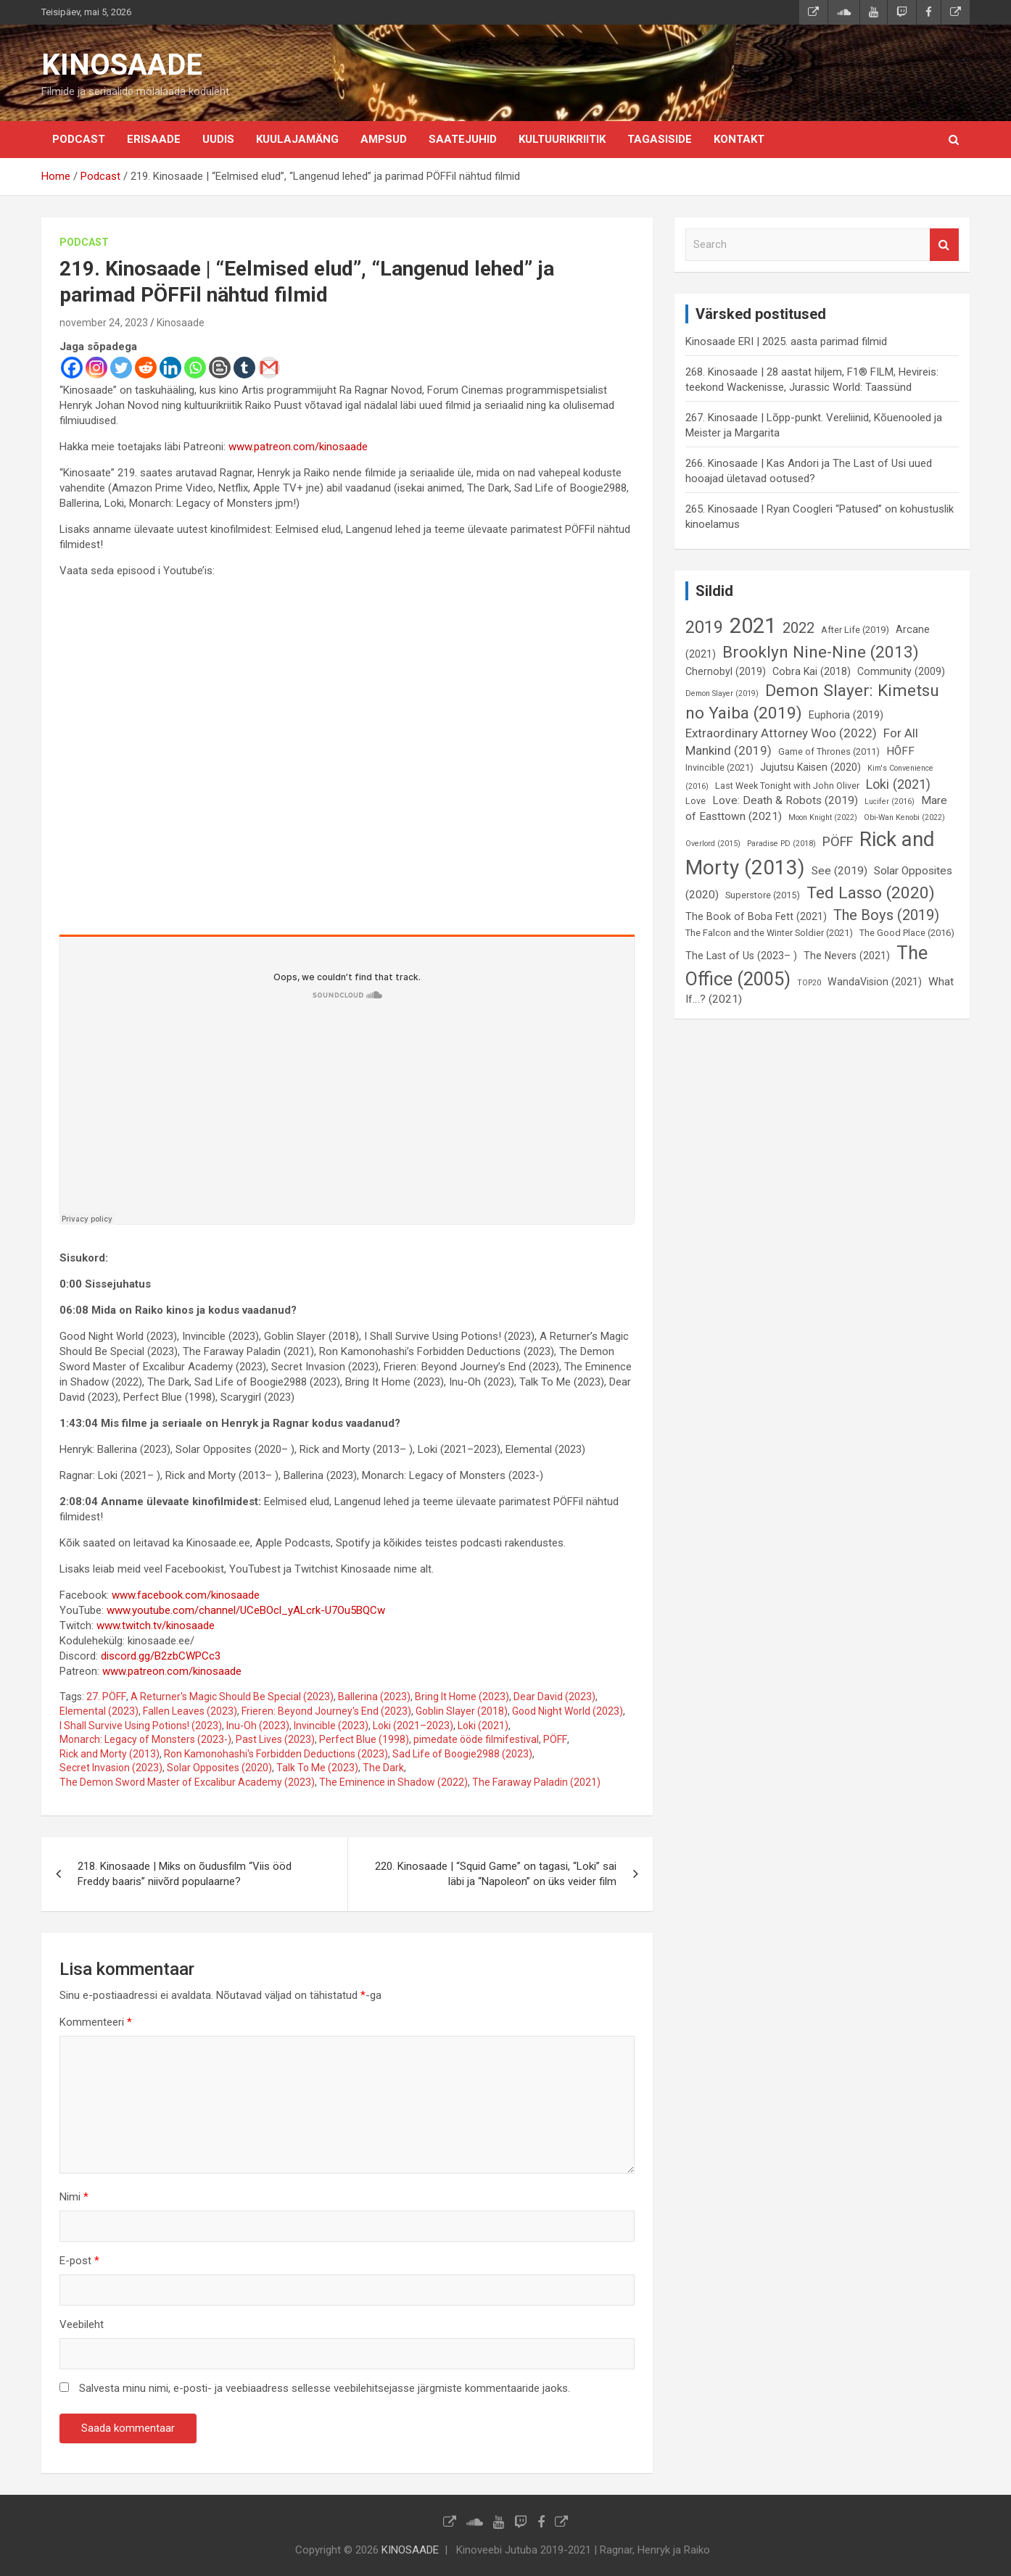 The width and height of the screenshot is (1011, 2576). What do you see at coordinates (103, 322) in the screenshot?
I see `november 24, 2023` at bounding box center [103, 322].